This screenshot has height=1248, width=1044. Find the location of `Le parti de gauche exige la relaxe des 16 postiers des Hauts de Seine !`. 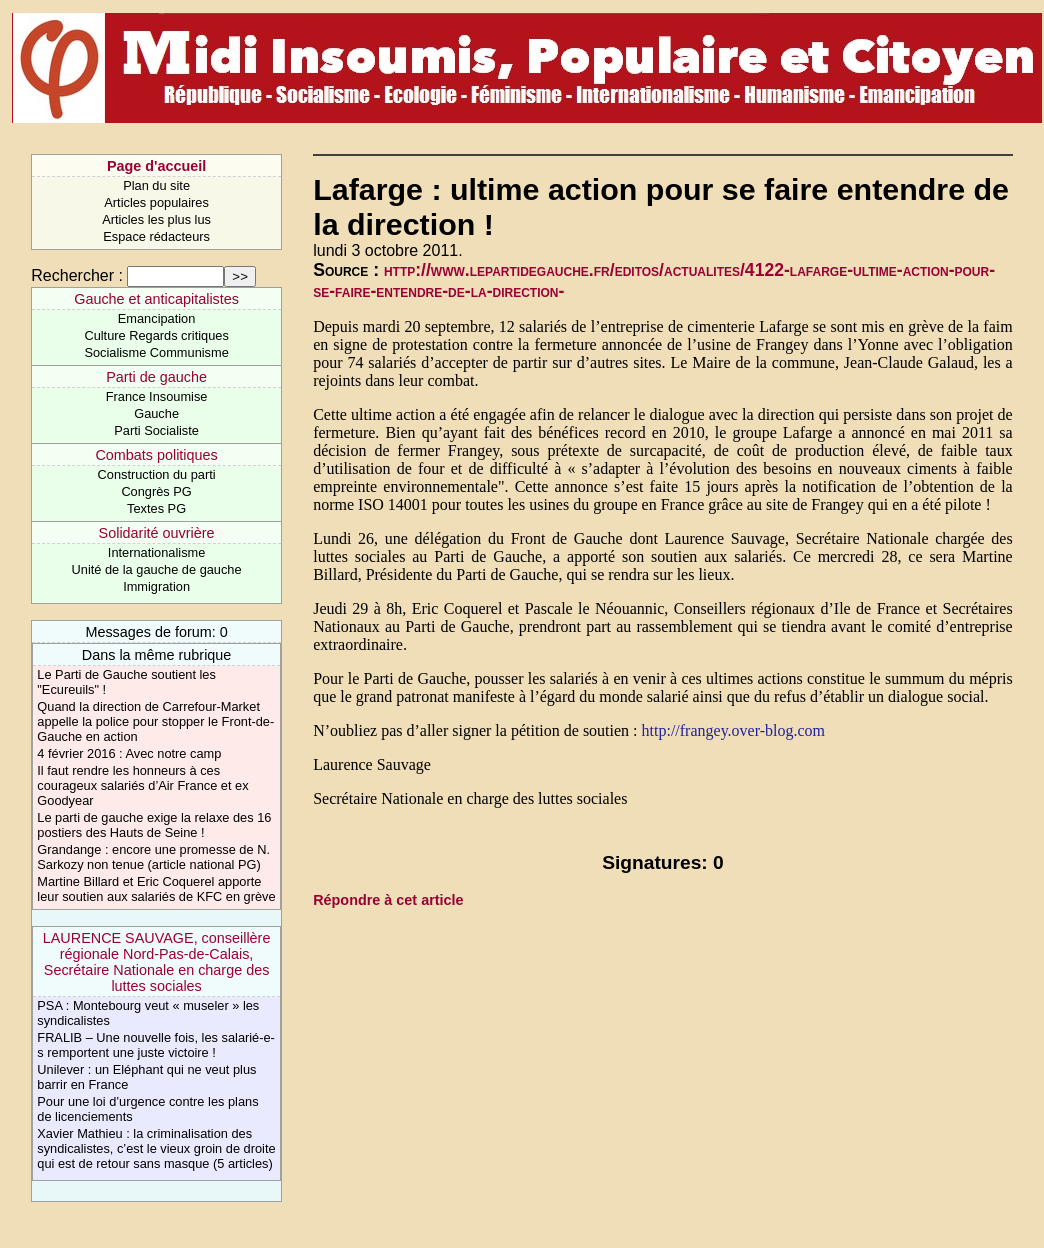

Le parti de gauche exige la relaxe des 16 postiers des Hauts de Seine ! is located at coordinates (154, 825).